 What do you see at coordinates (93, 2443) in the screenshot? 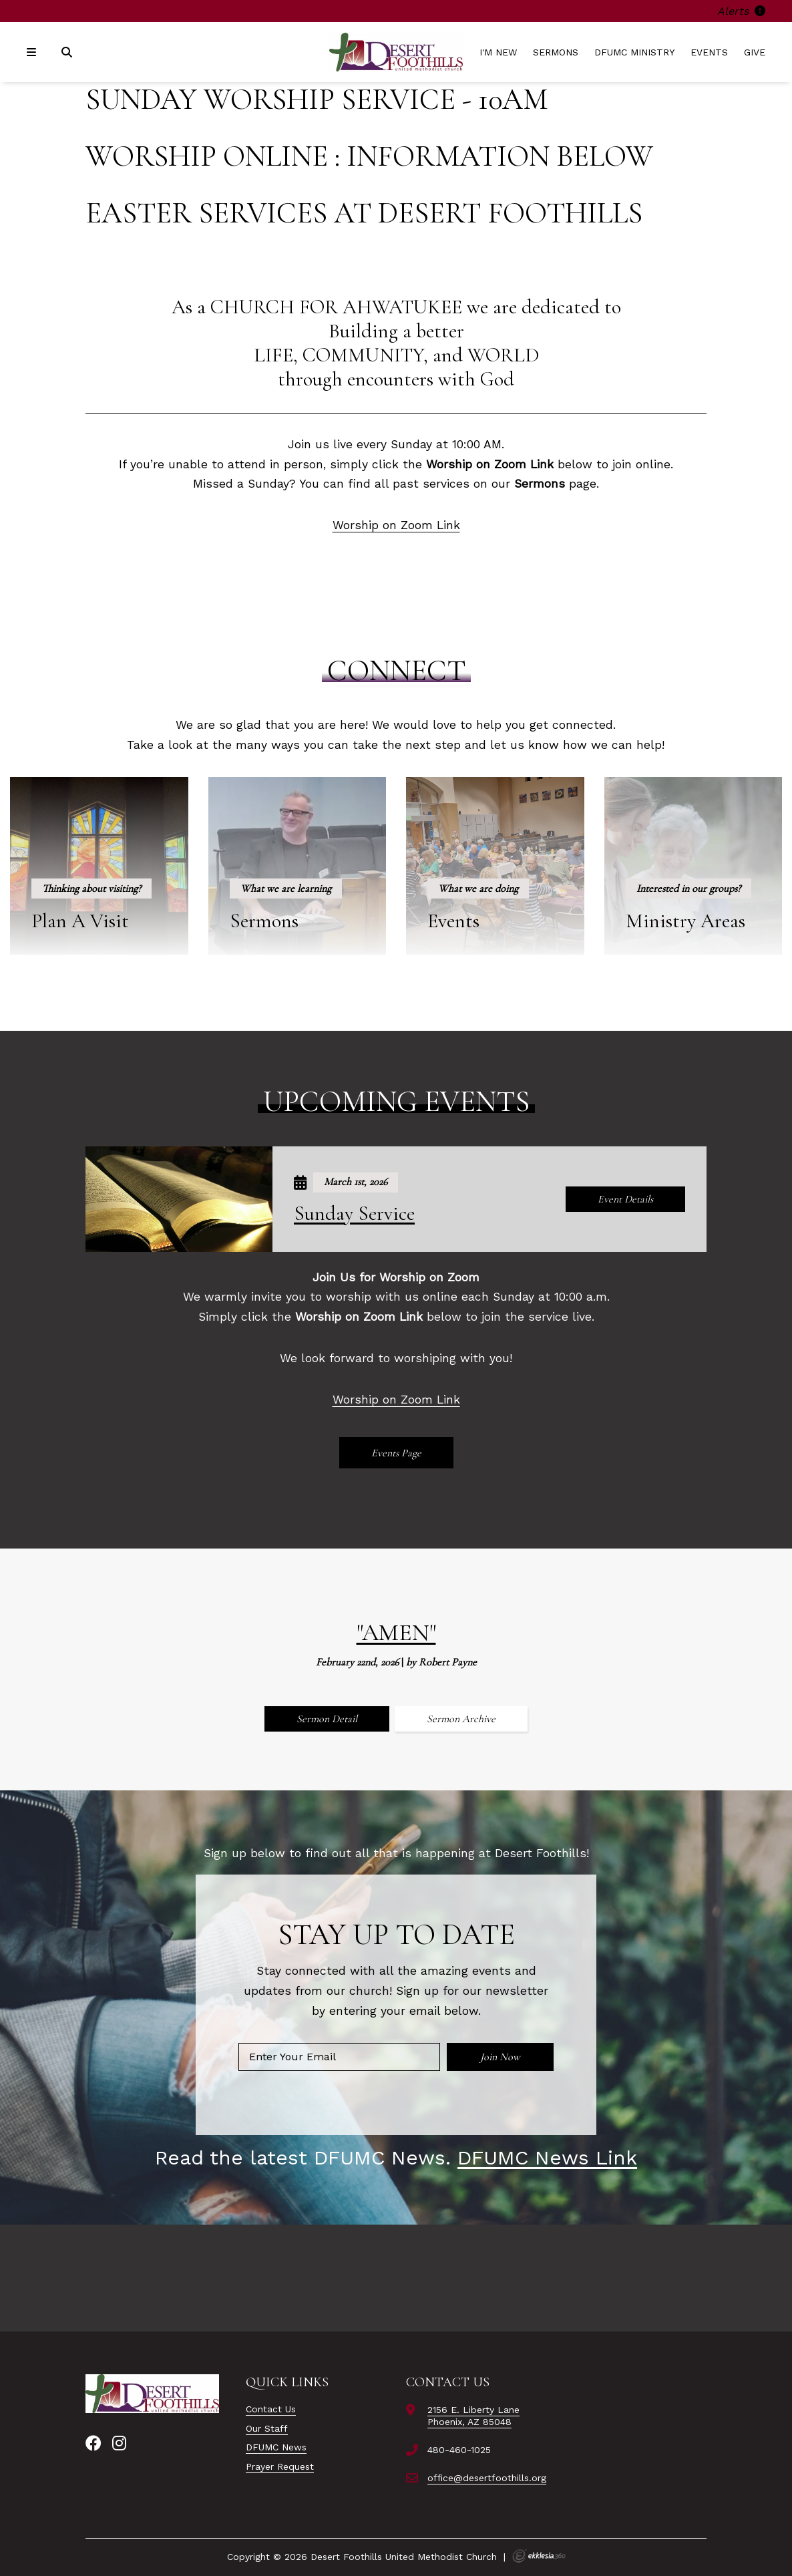
I see `[Facebook]` at bounding box center [93, 2443].